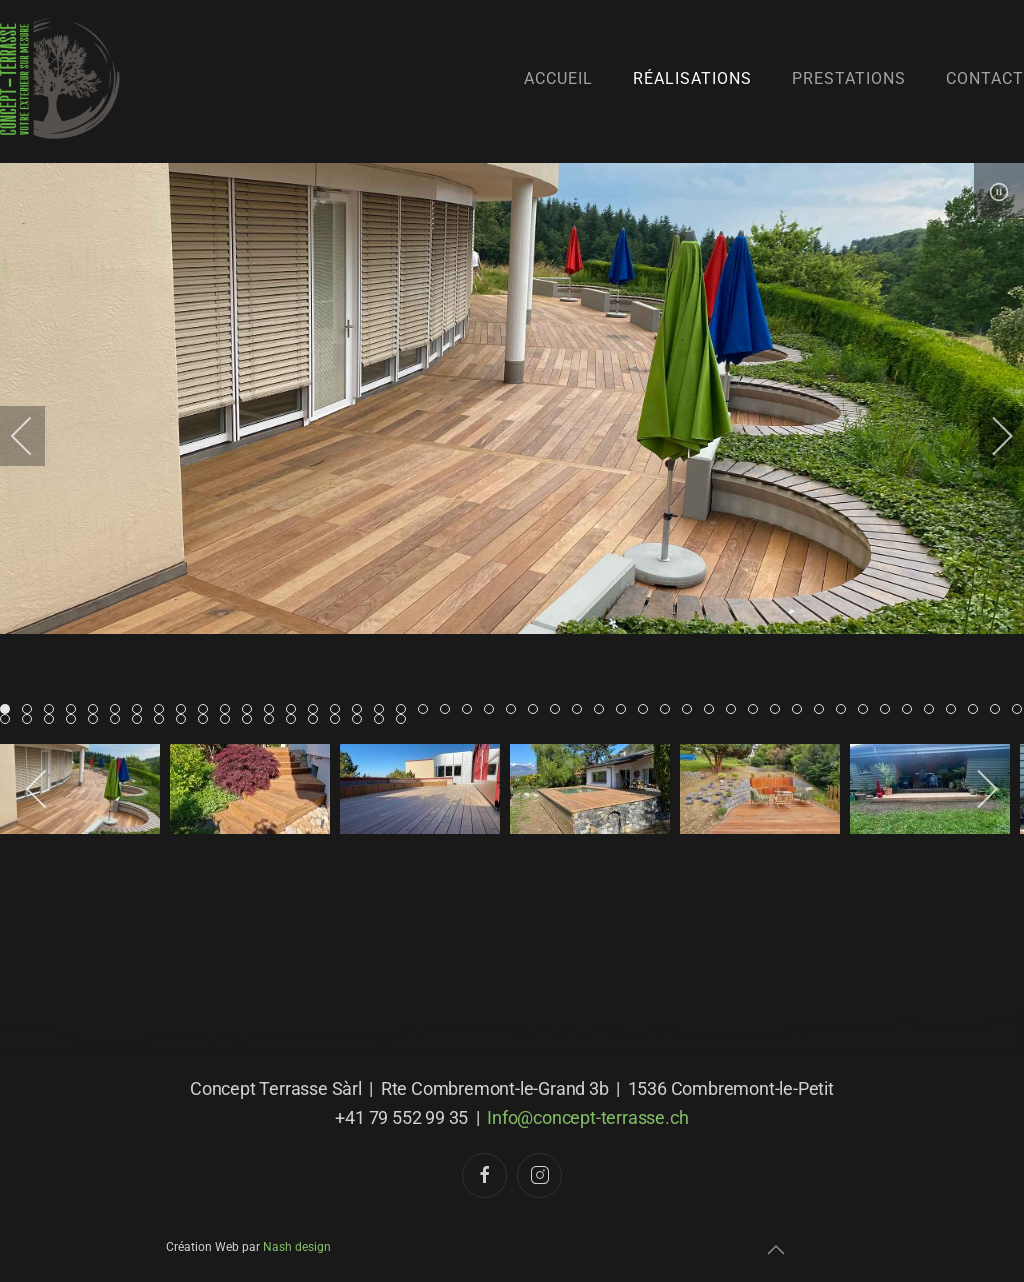 Image resolution: width=1024 pixels, height=1282 pixels. What do you see at coordinates (933, 710) in the screenshot?
I see `Item 42` at bounding box center [933, 710].